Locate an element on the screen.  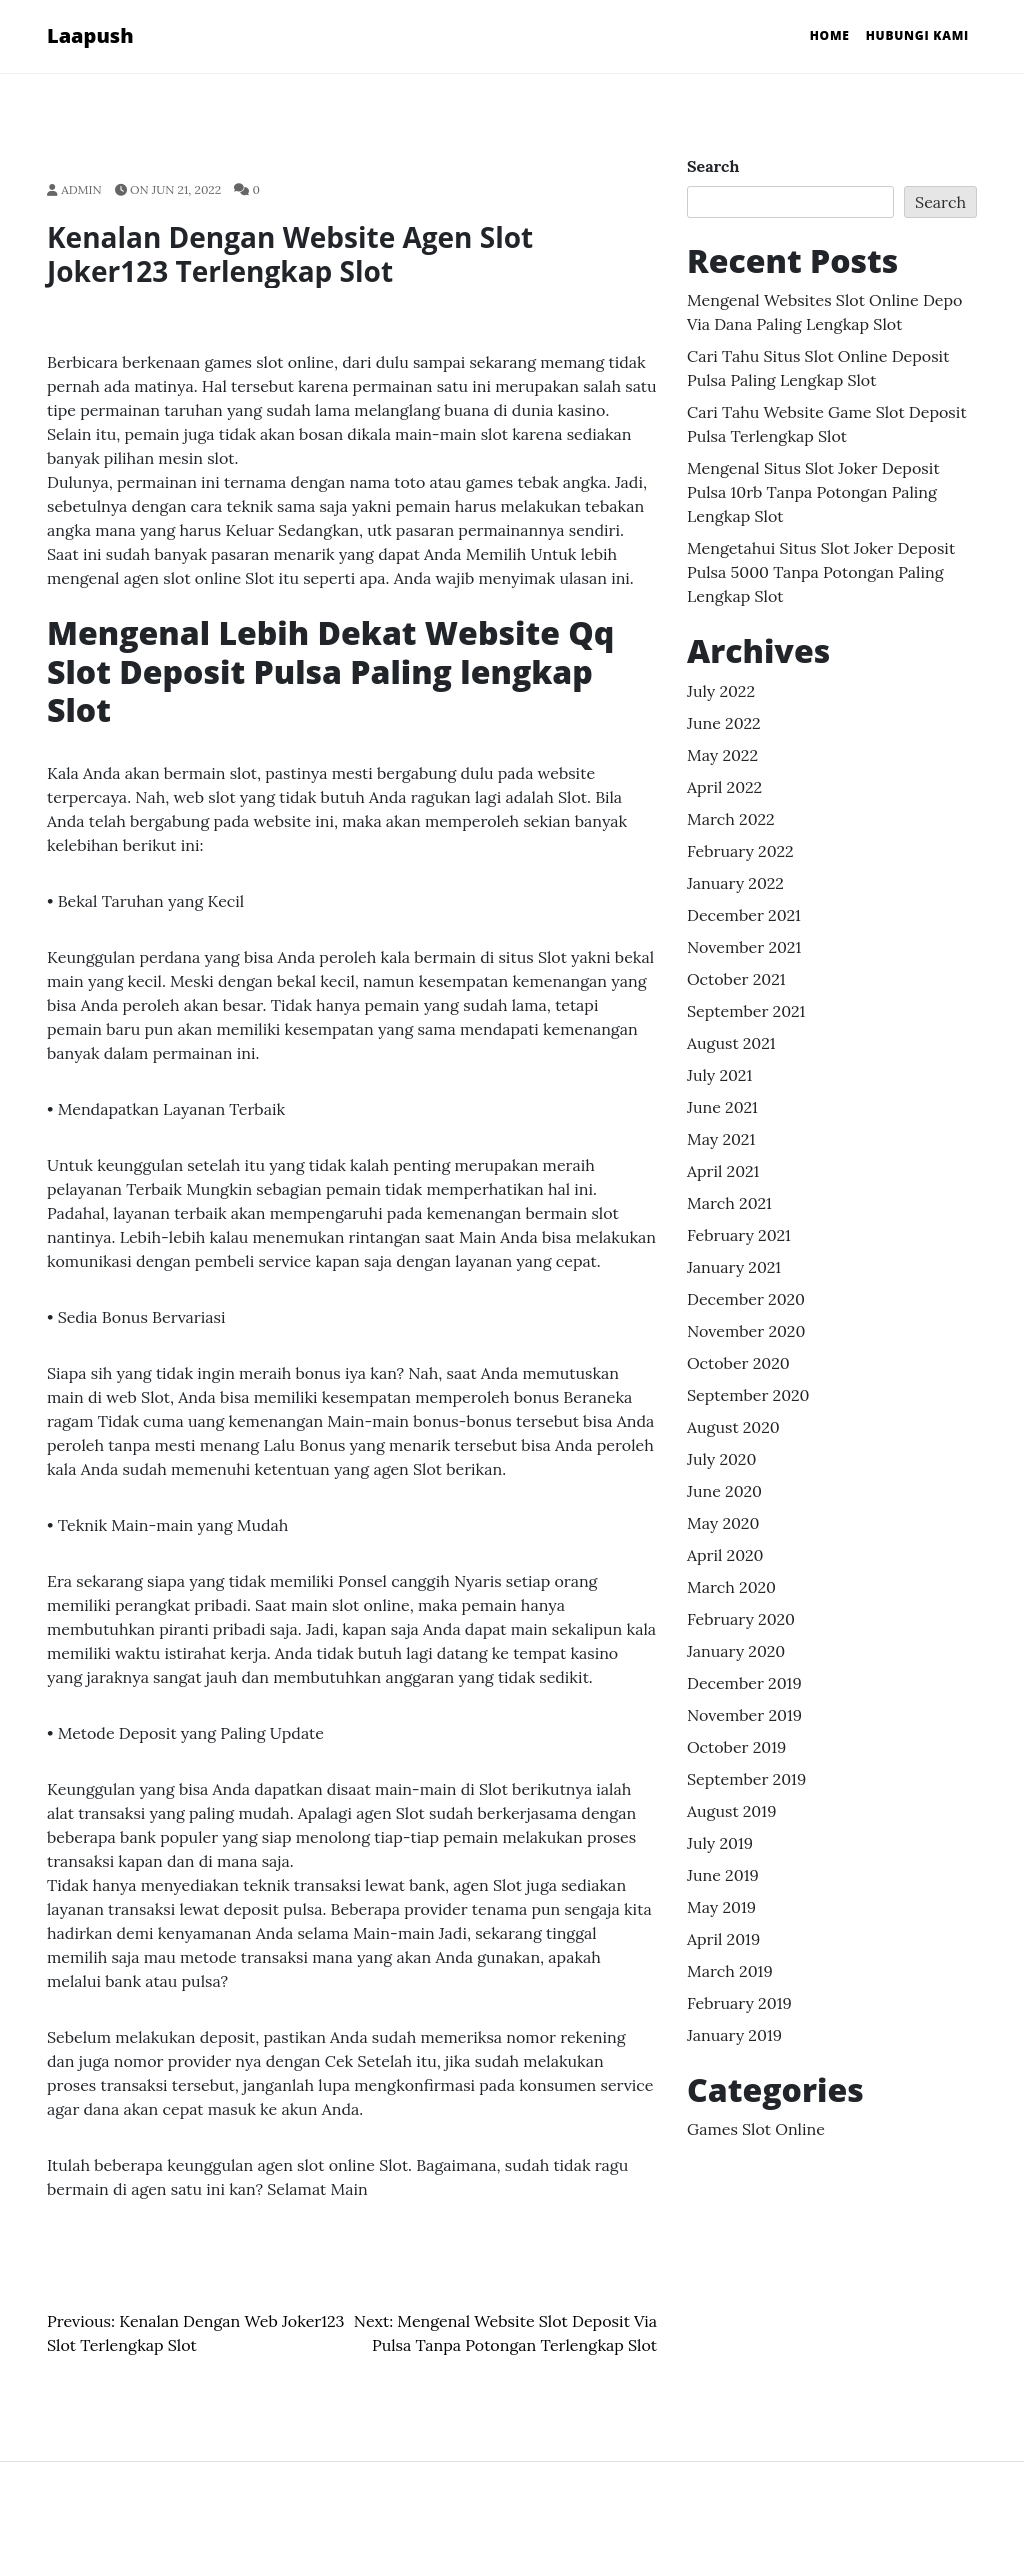
February 2020 is located at coordinates (741, 1619).